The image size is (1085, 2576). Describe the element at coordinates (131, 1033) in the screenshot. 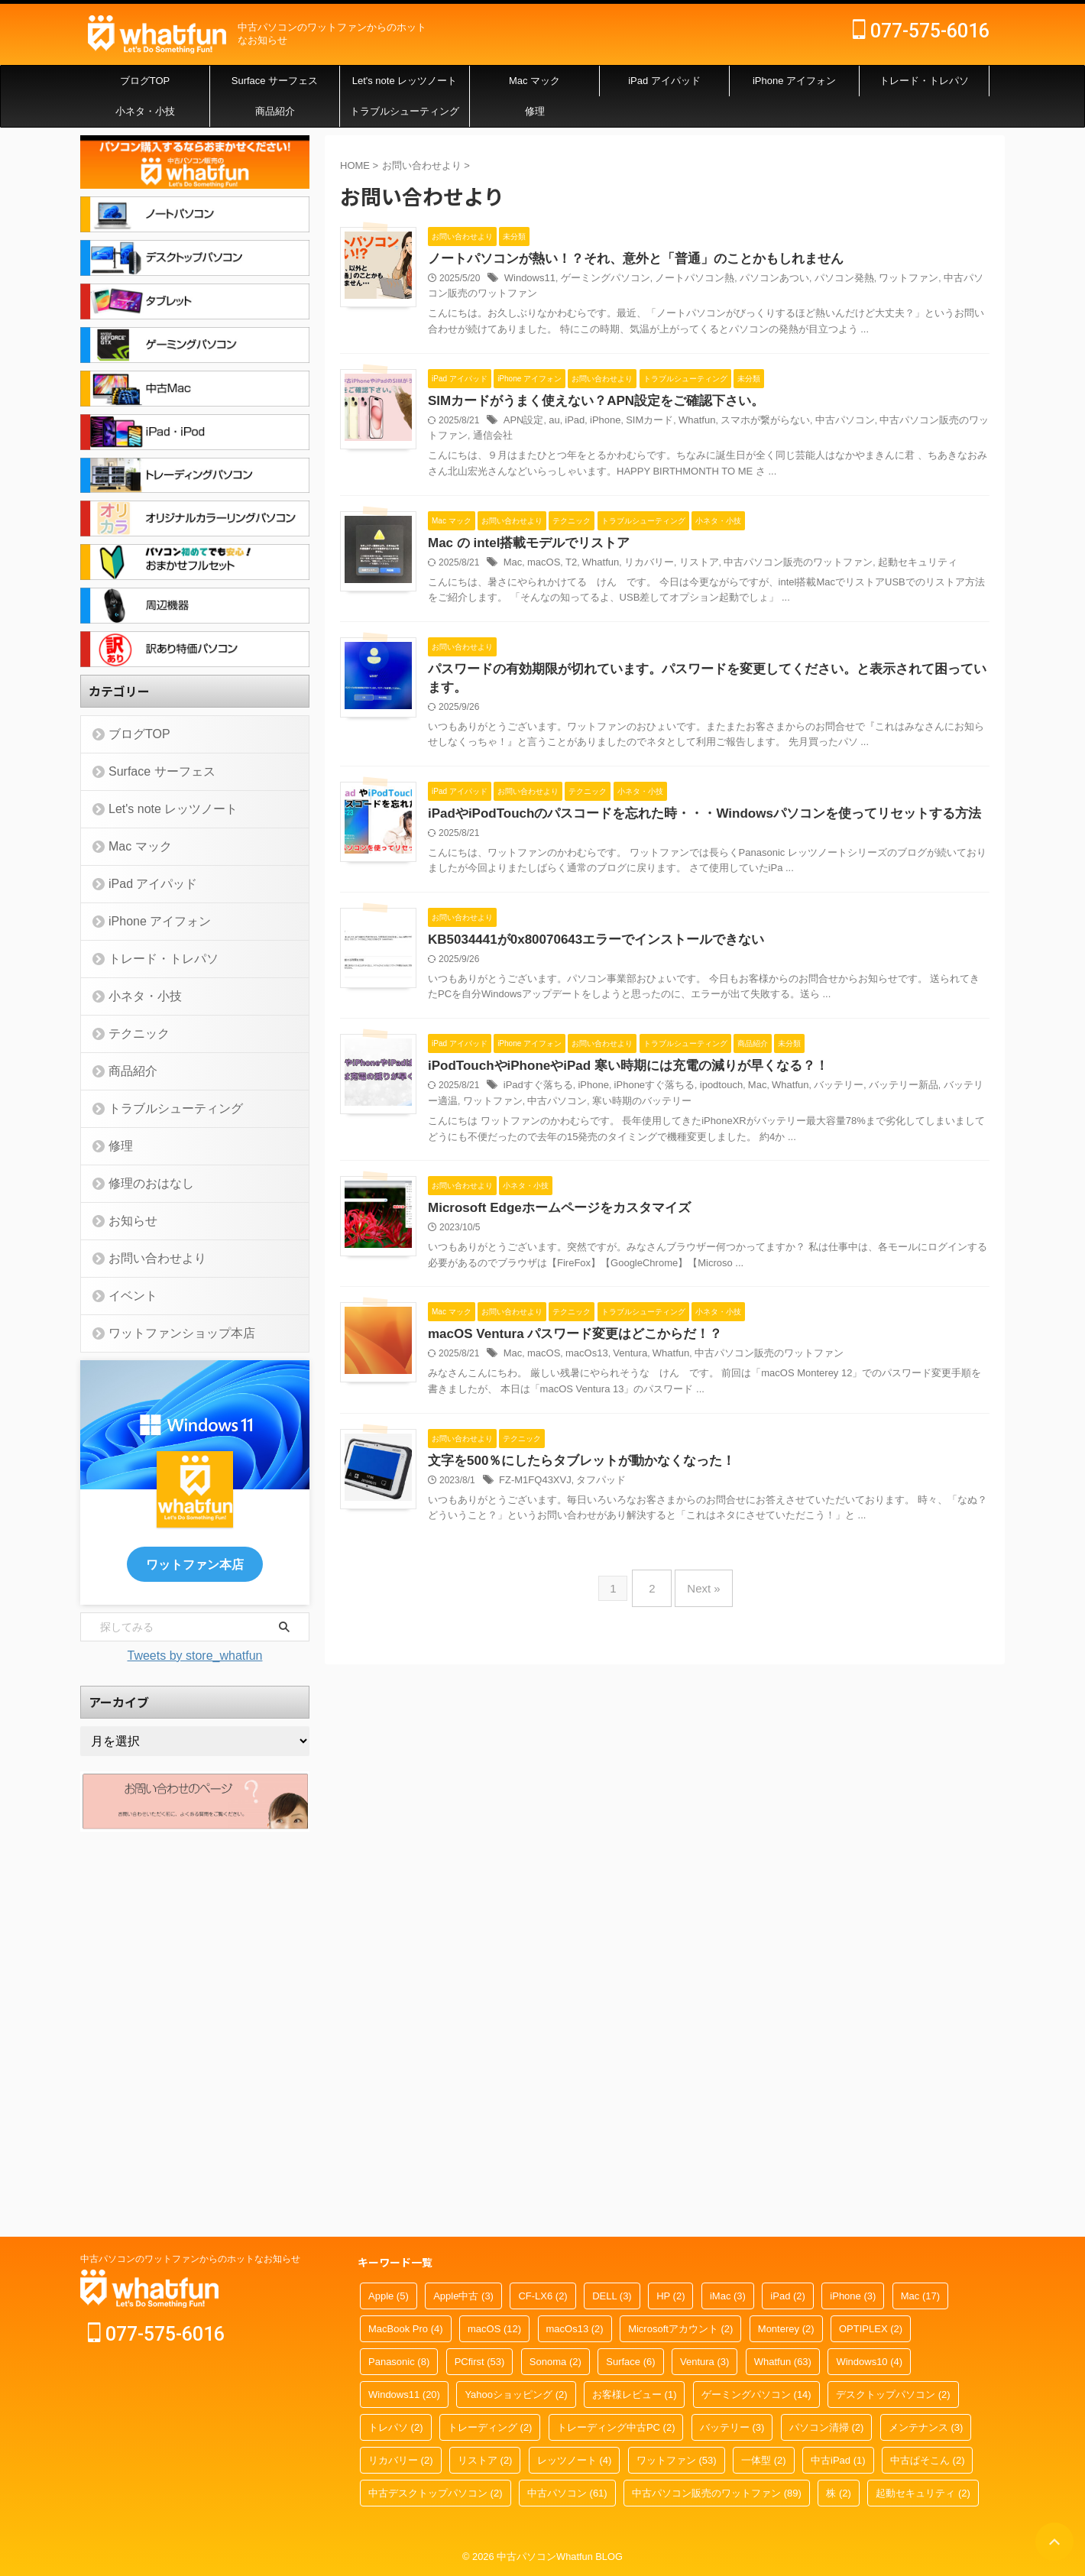

I see `テクニック` at that location.